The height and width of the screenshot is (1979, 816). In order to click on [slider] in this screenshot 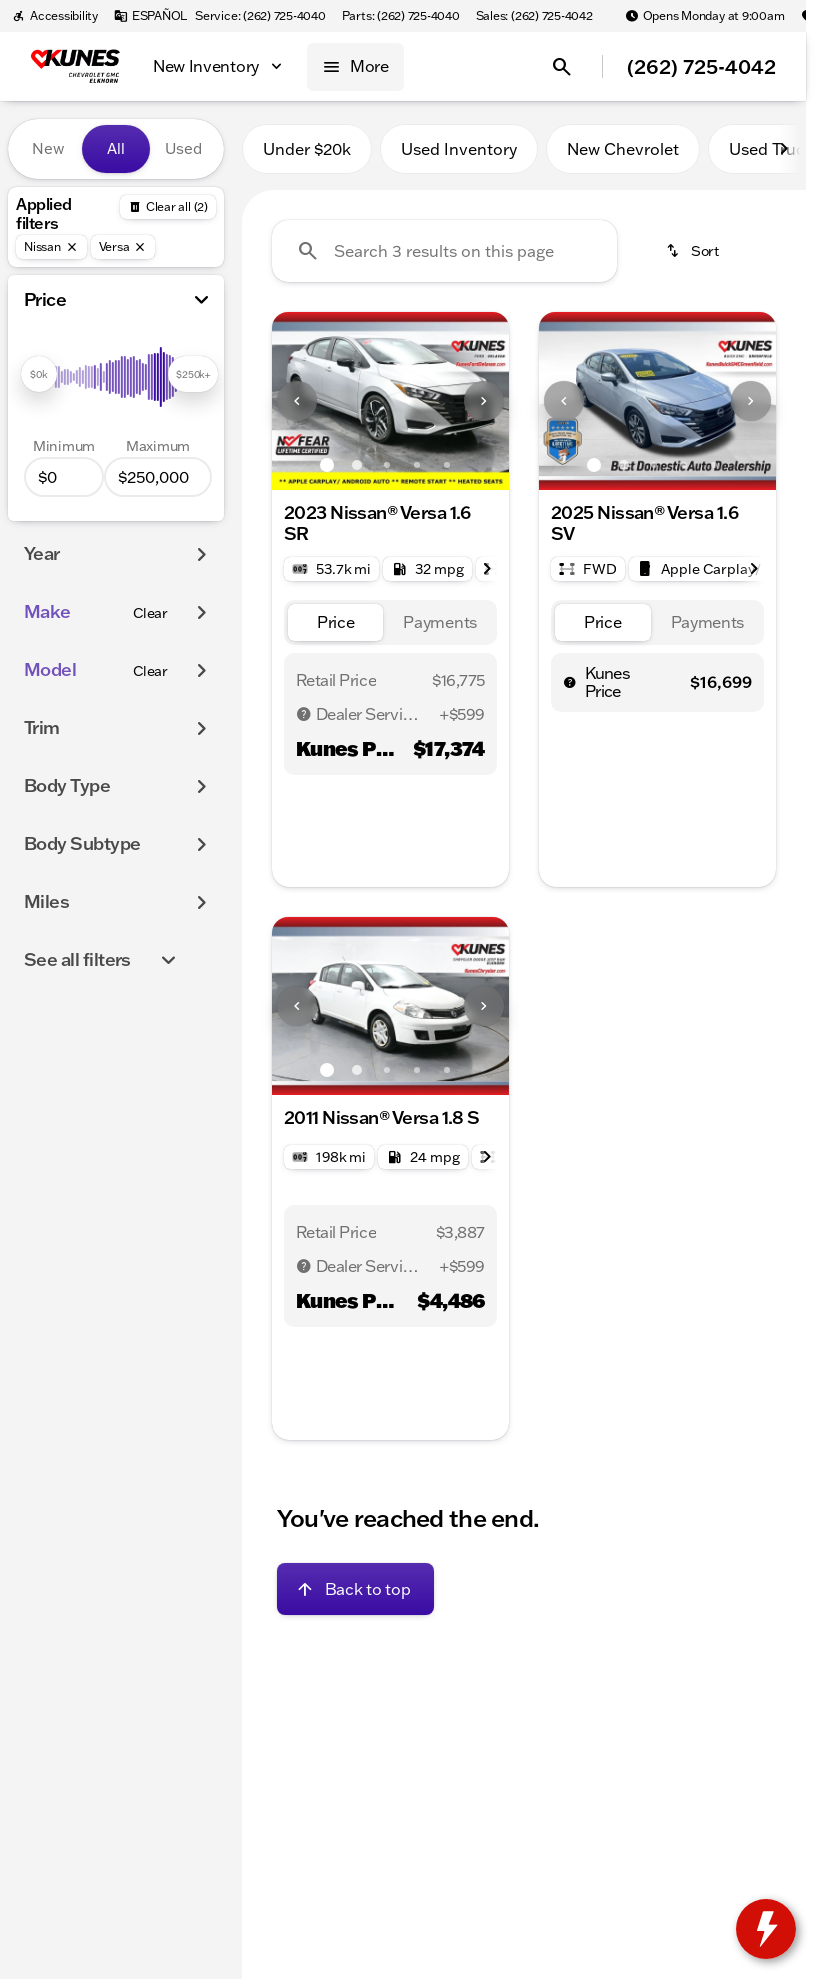, I will do `click(39, 374)`.